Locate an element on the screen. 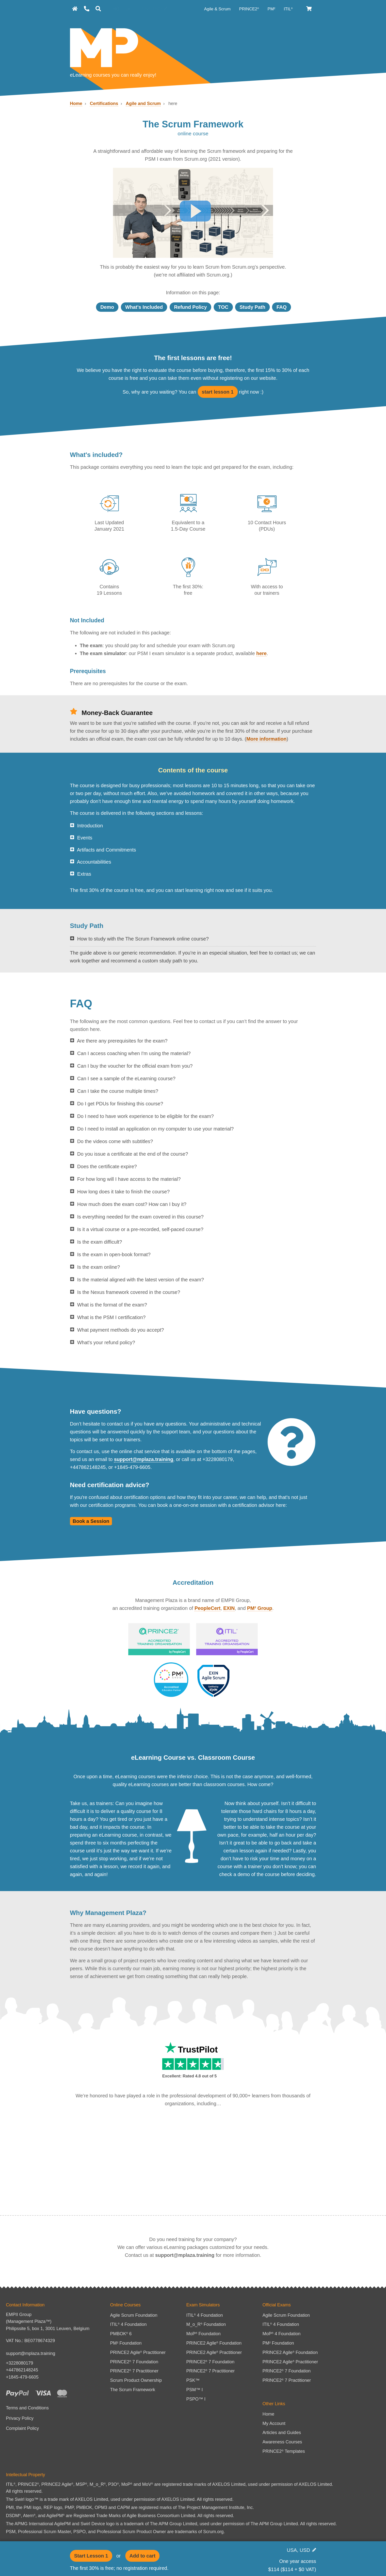  Home is located at coordinates (76, 103).